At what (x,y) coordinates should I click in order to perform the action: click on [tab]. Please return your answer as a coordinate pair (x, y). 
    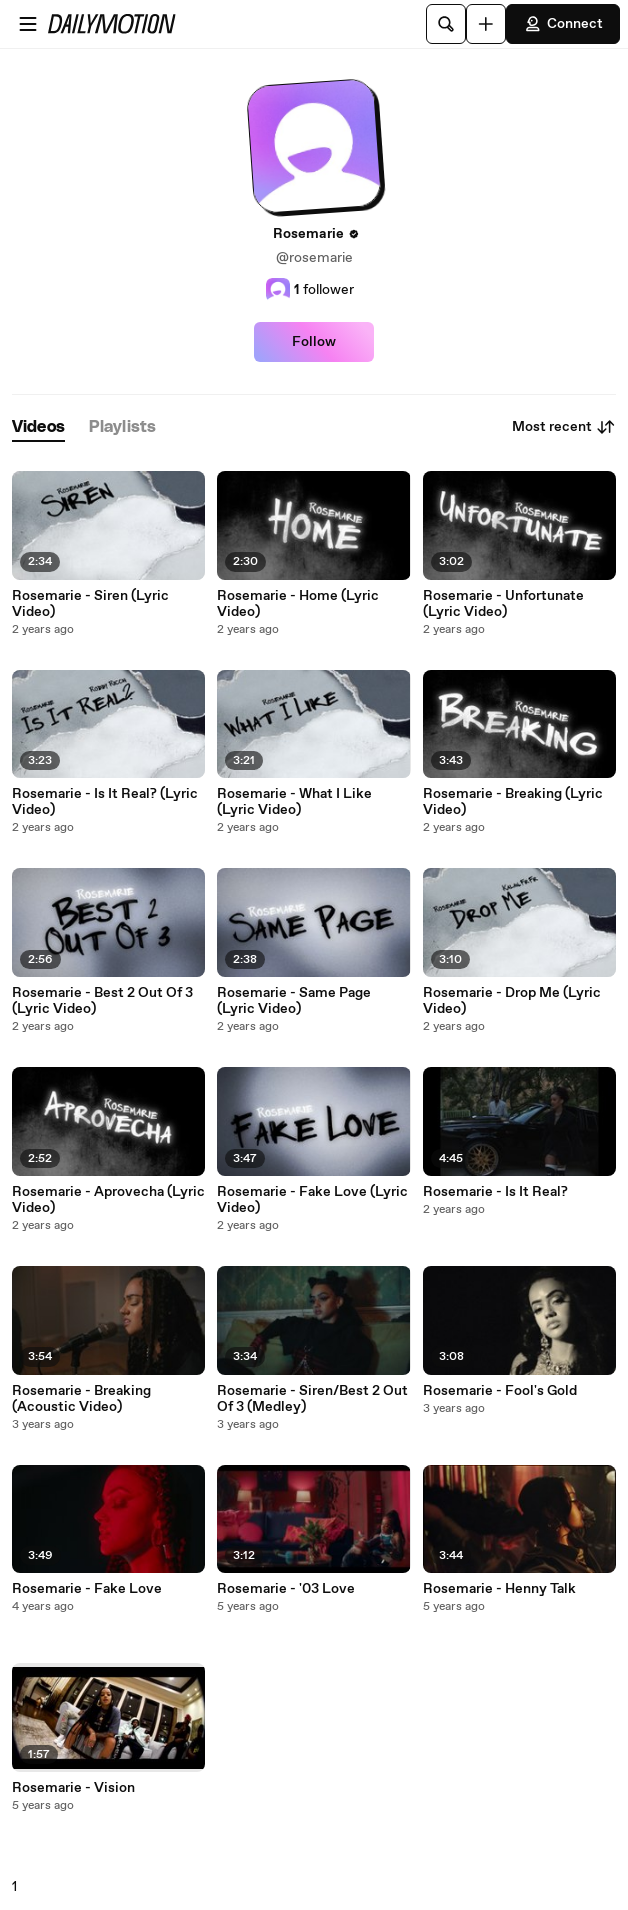
    Looking at the image, I should click on (38, 427).